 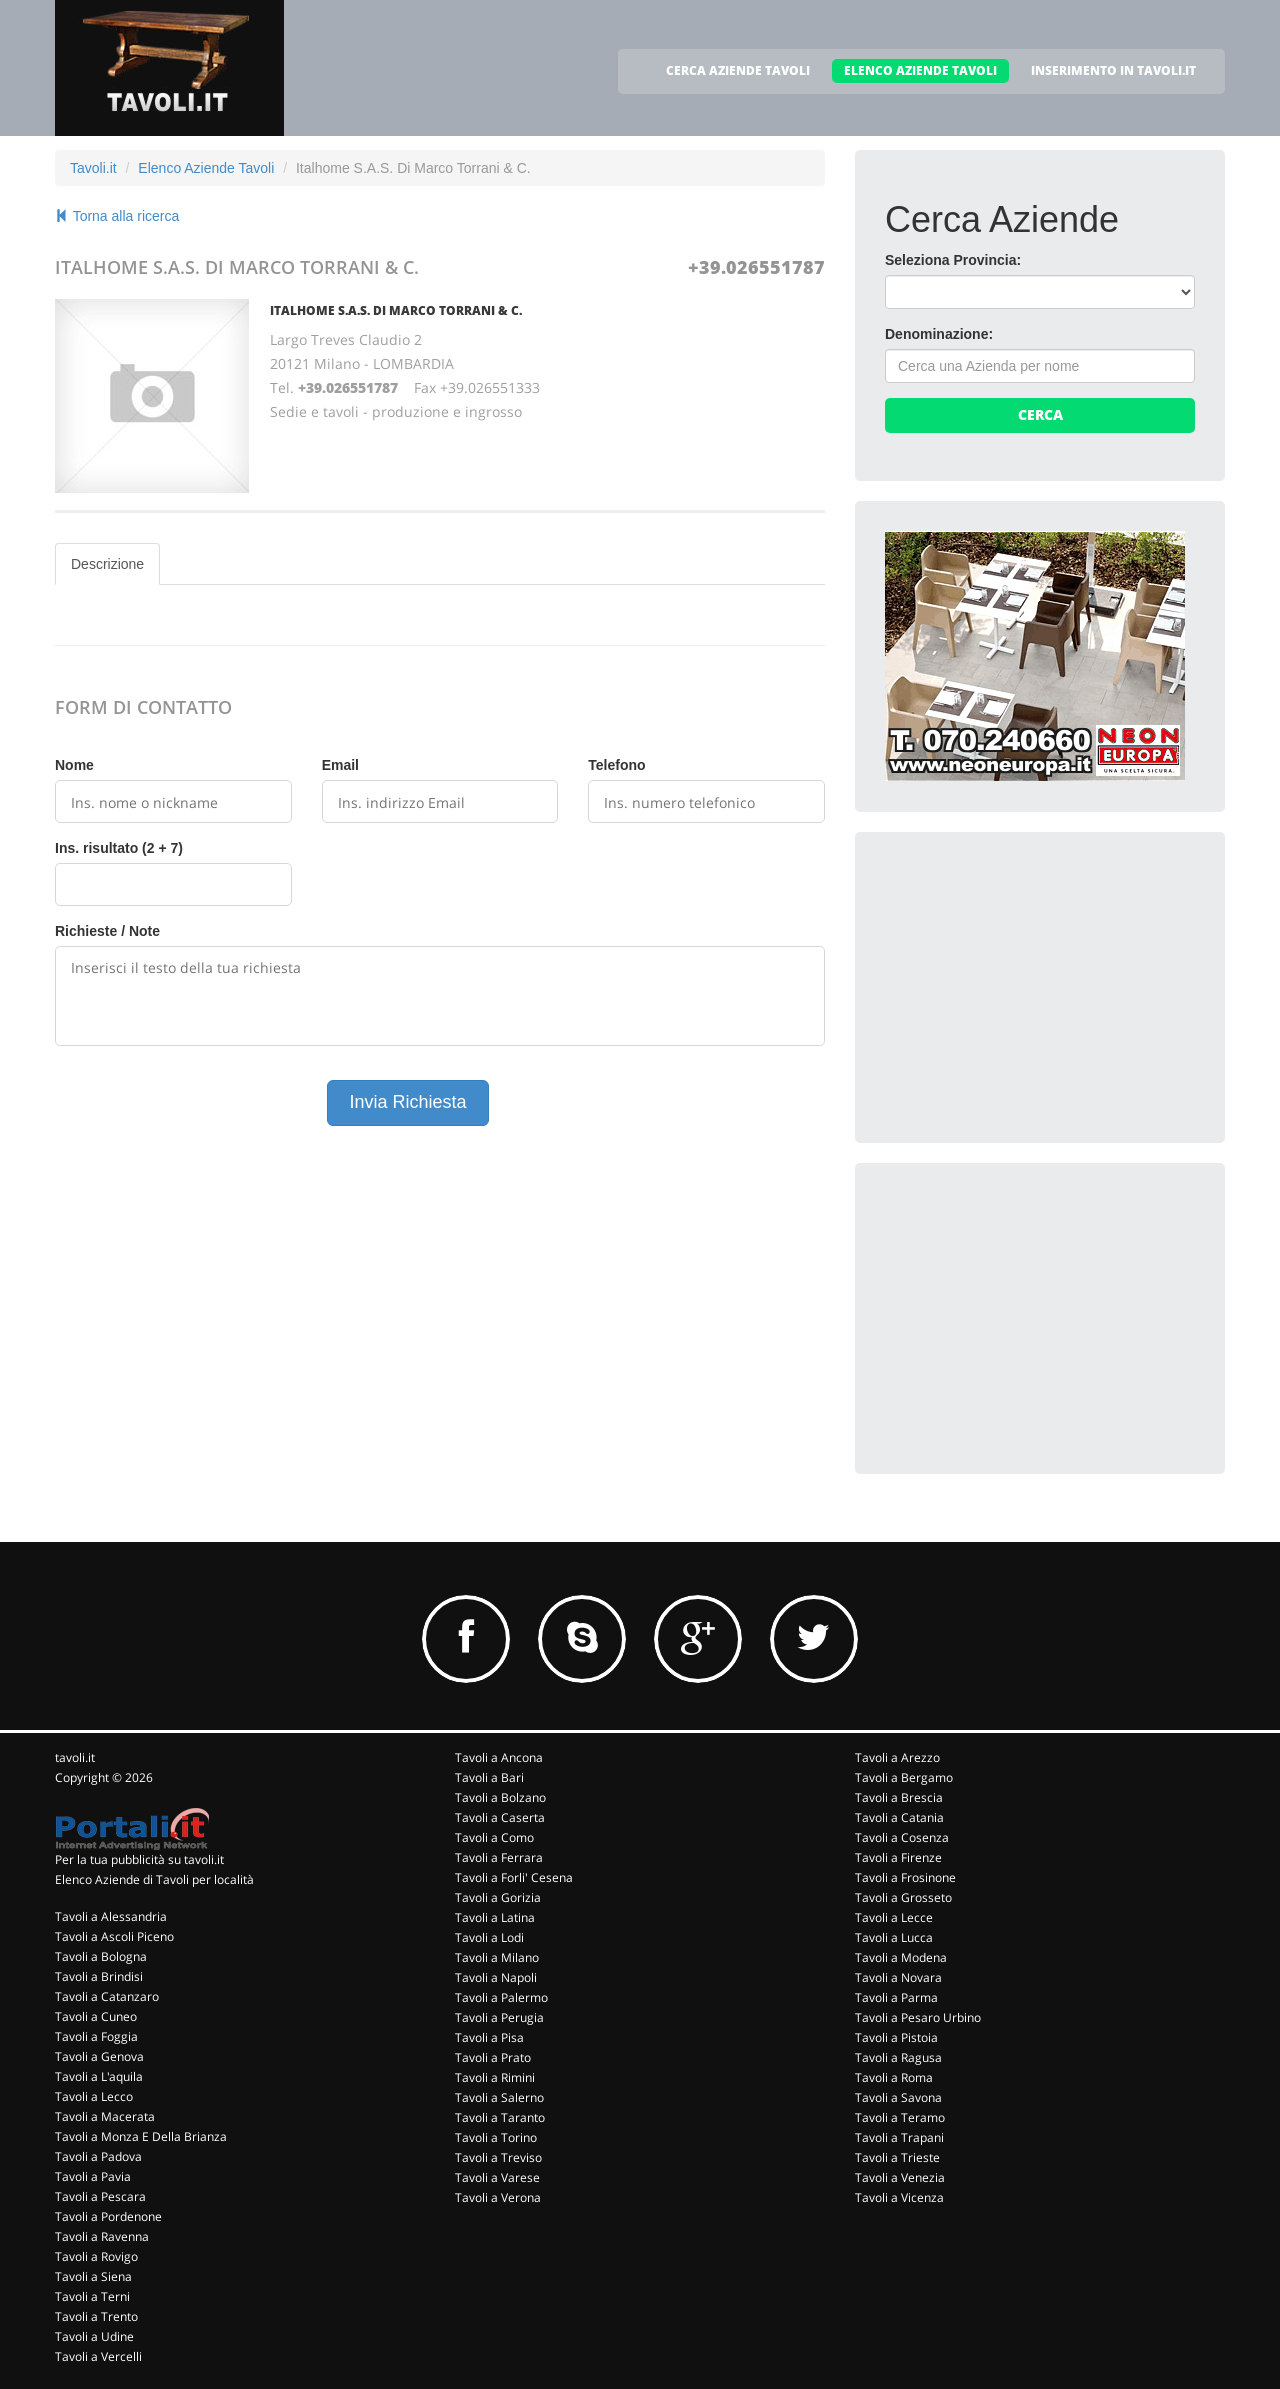 What do you see at coordinates (494, 1837) in the screenshot?
I see `Tavoli a Como` at bounding box center [494, 1837].